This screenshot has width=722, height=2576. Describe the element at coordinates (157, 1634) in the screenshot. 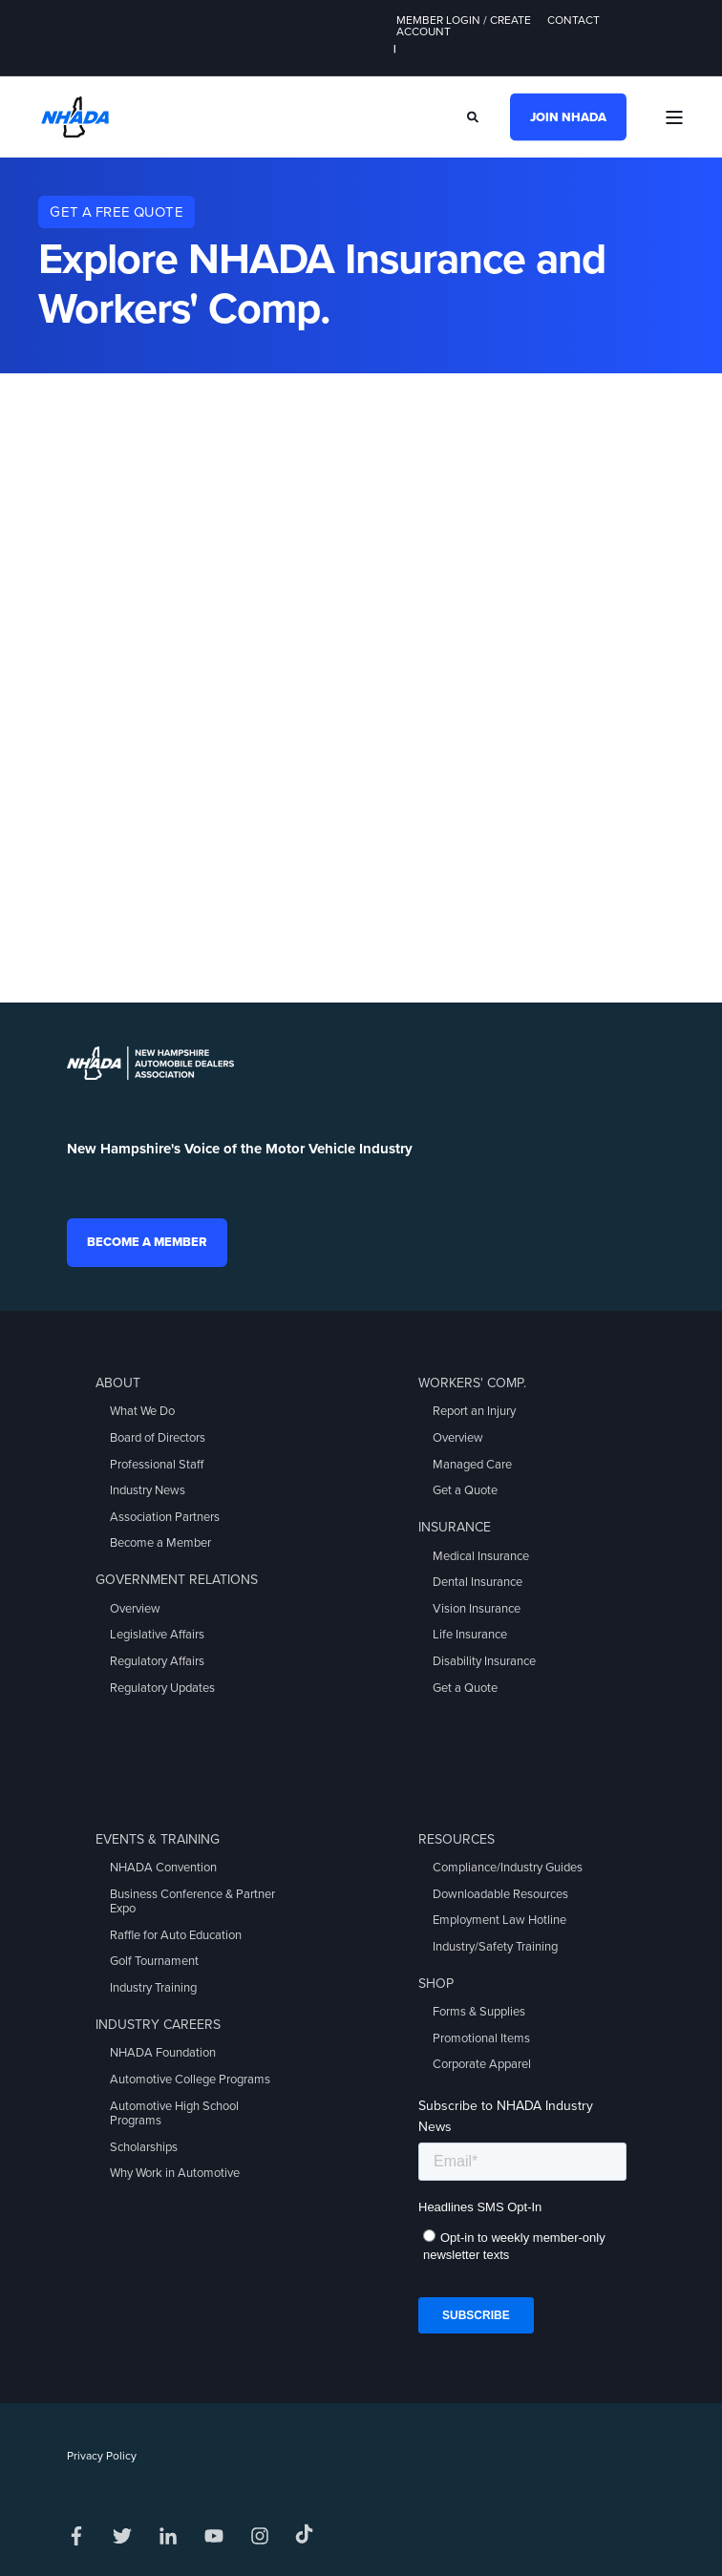

I see `Legislative Affairs [menuitem]` at that location.